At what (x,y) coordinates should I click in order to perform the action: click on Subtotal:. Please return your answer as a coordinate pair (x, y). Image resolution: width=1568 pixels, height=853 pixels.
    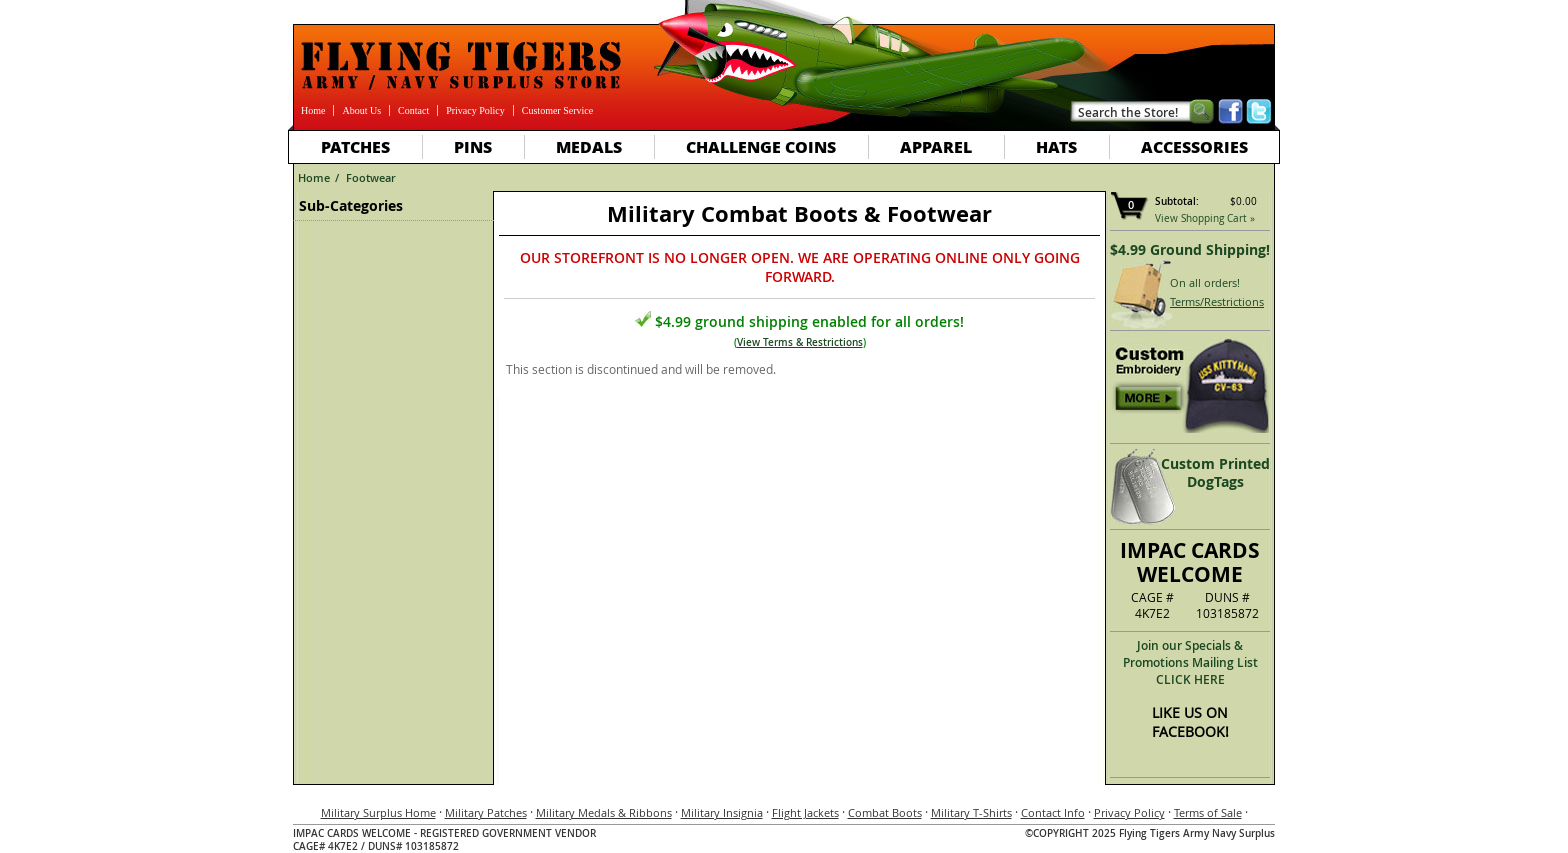
    Looking at the image, I should click on (1177, 201).